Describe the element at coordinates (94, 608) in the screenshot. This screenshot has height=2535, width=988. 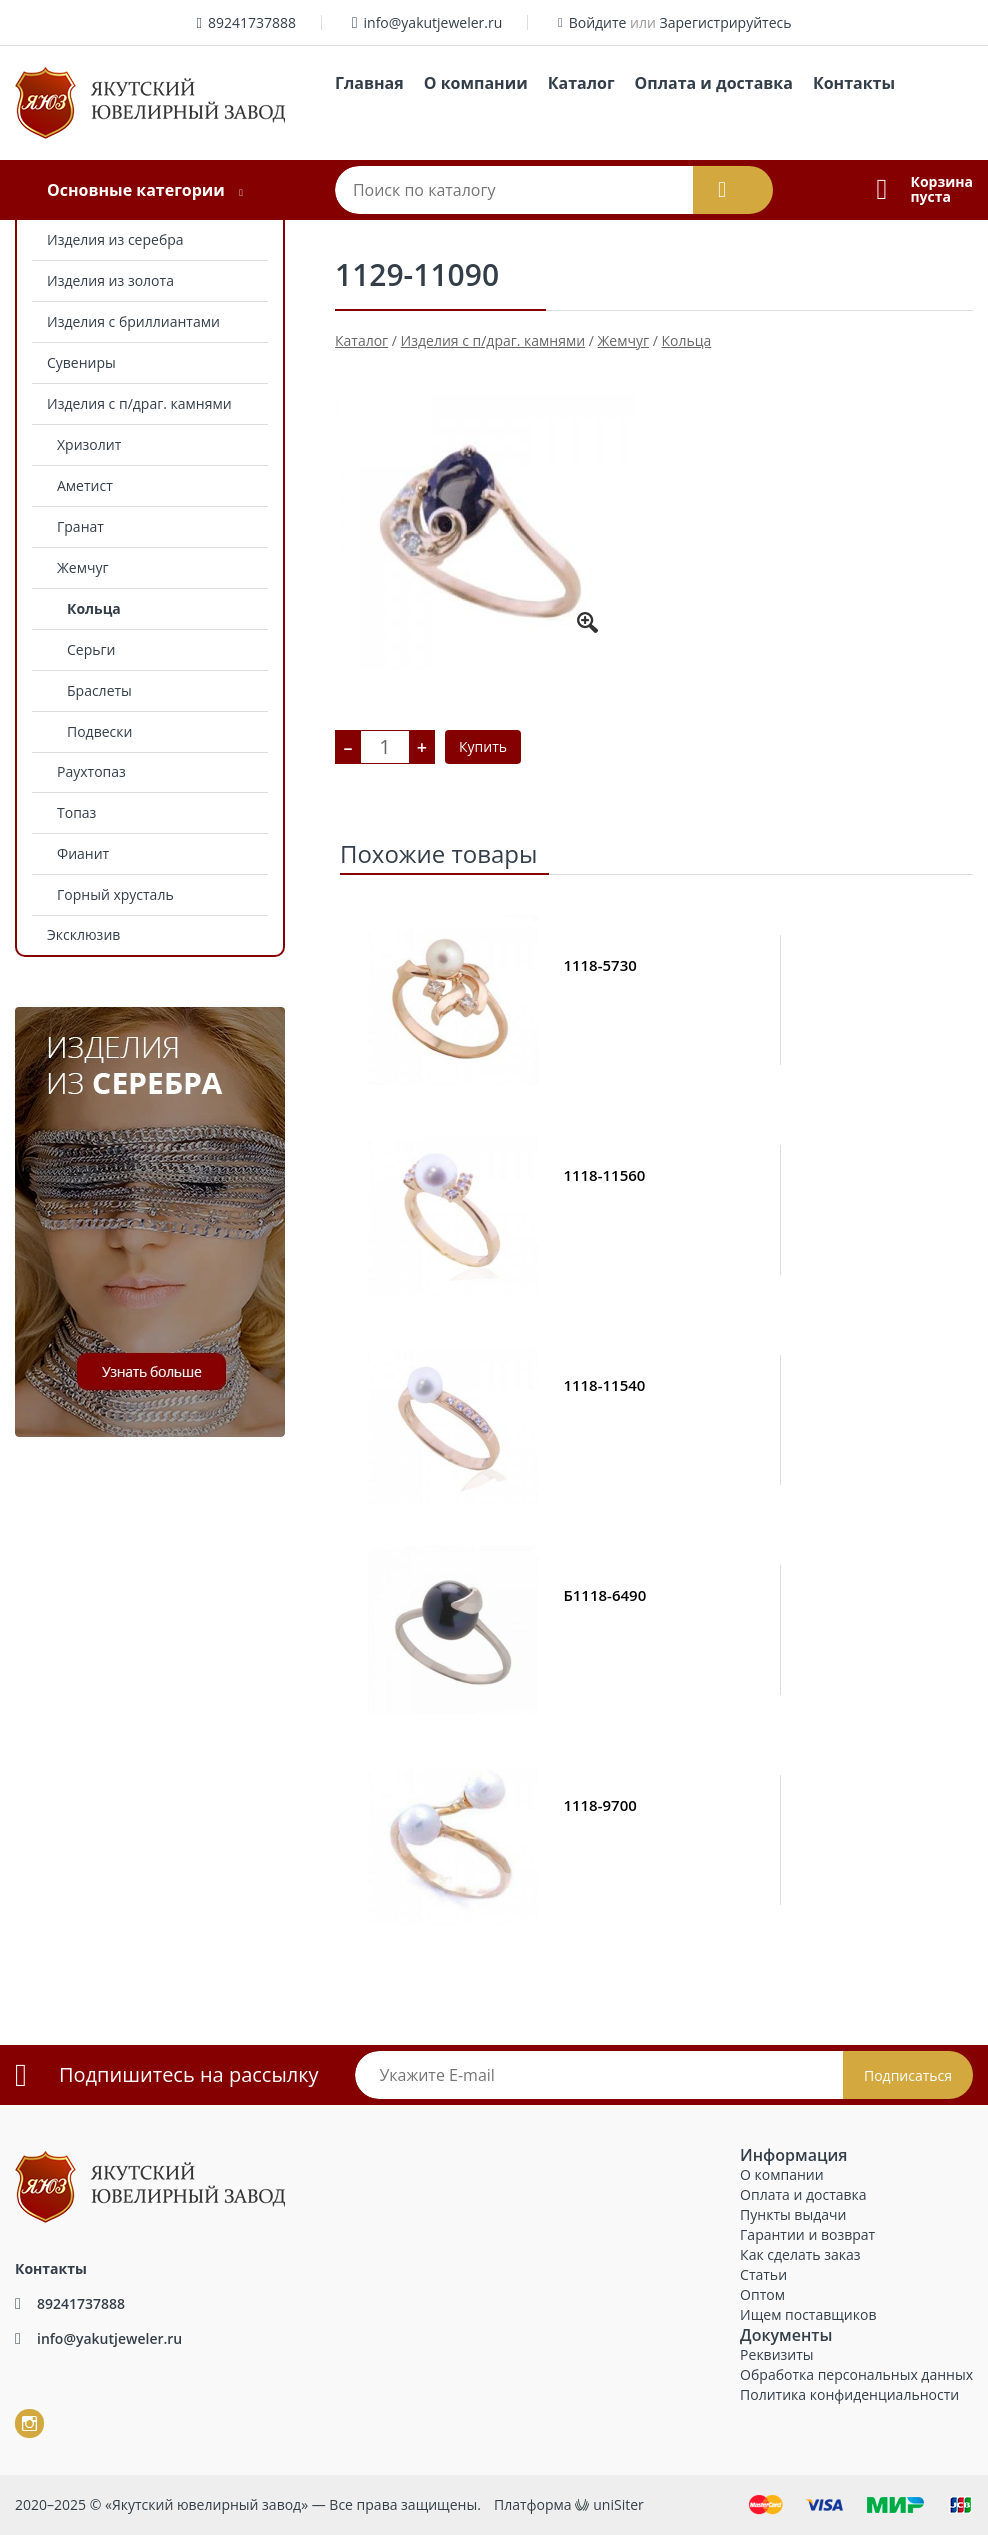
I see `Кольца` at that location.